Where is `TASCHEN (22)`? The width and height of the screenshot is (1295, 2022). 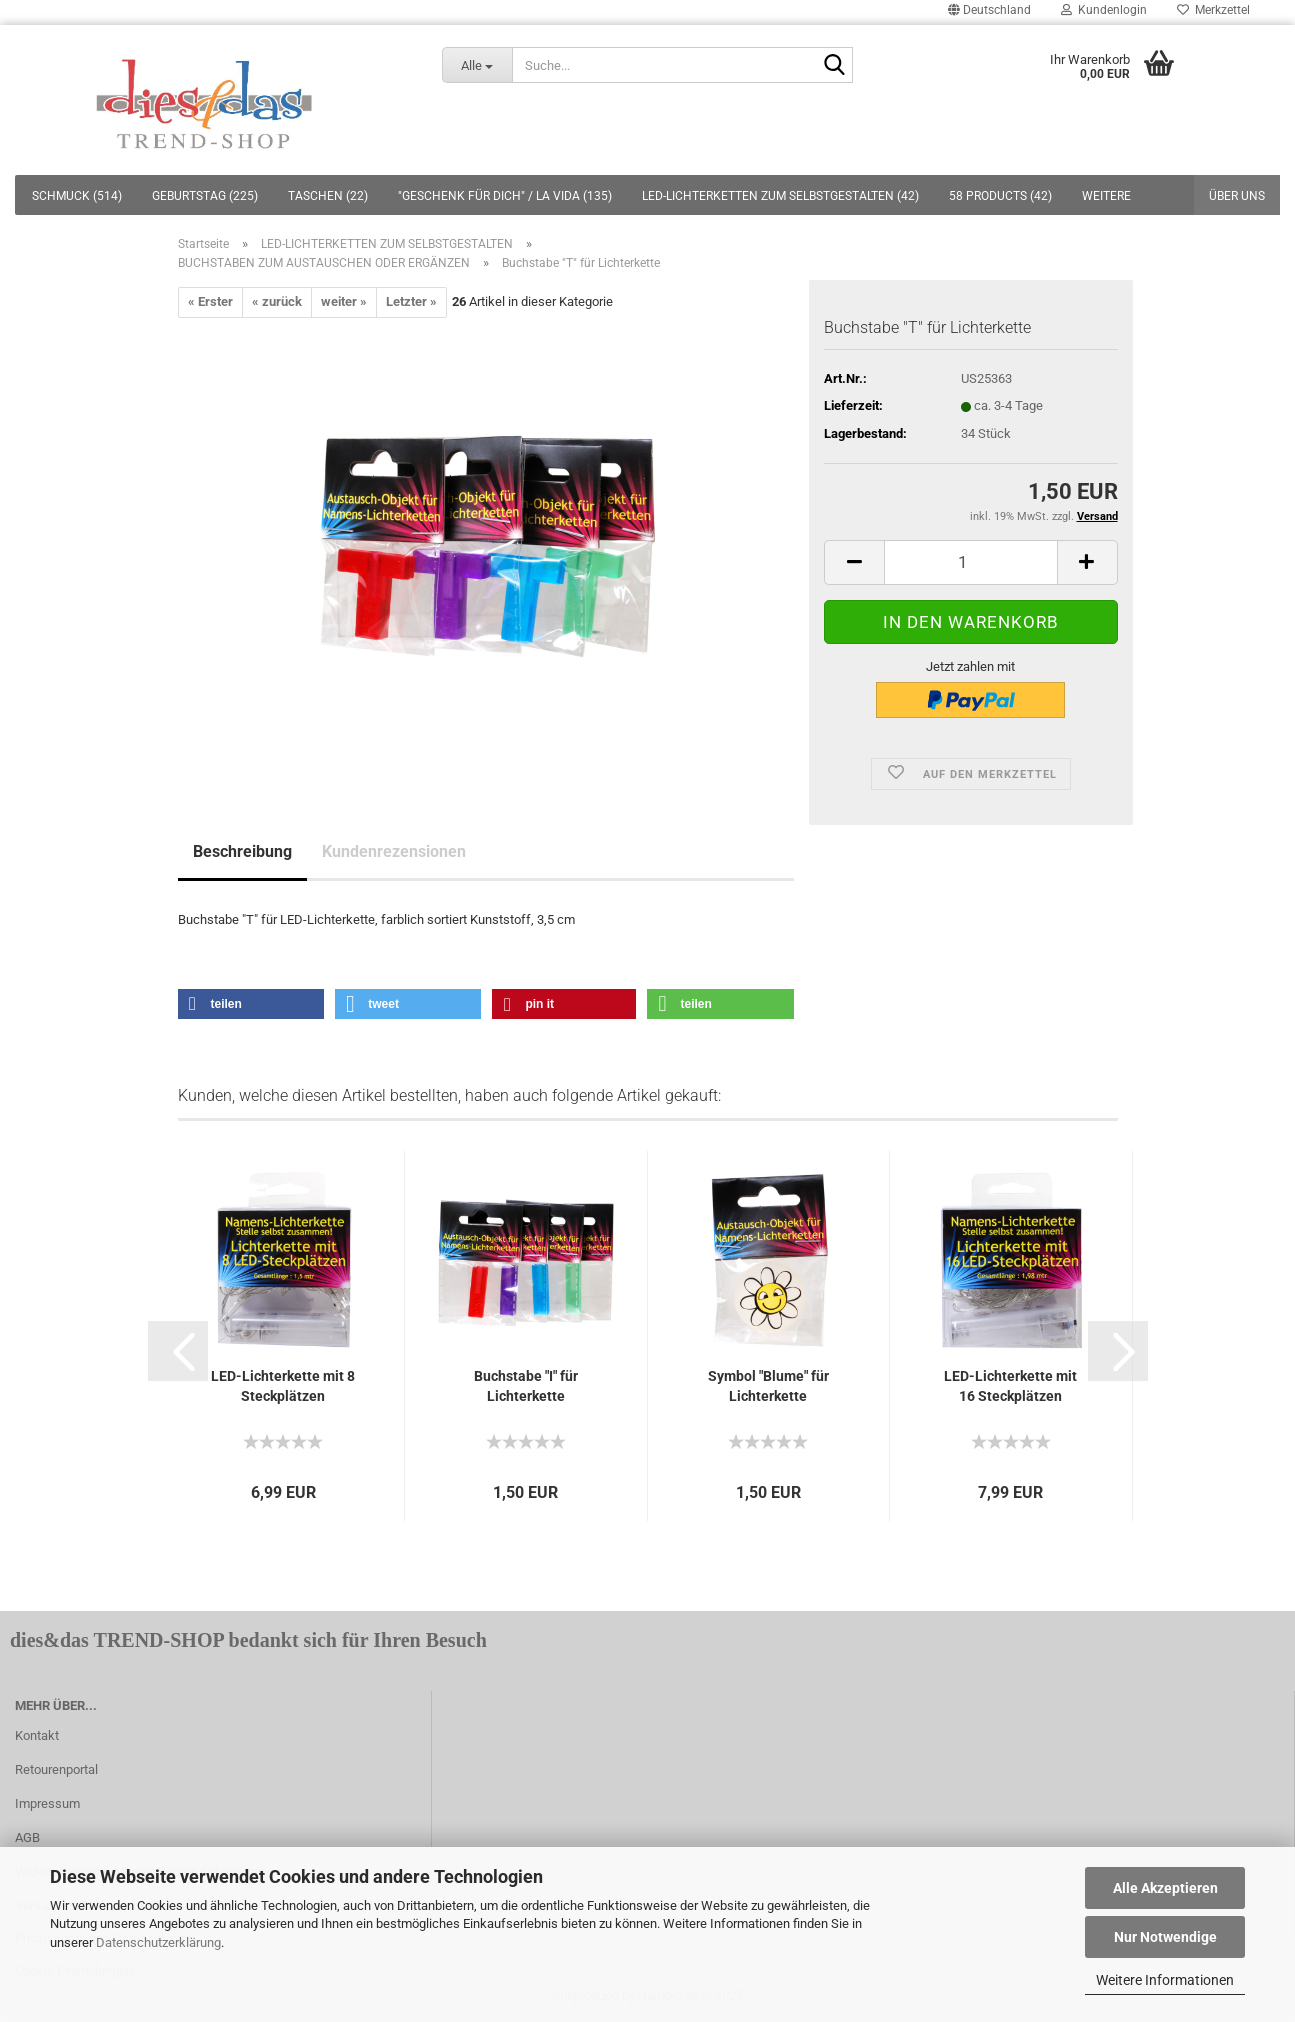 TASCHEN (22) is located at coordinates (328, 196).